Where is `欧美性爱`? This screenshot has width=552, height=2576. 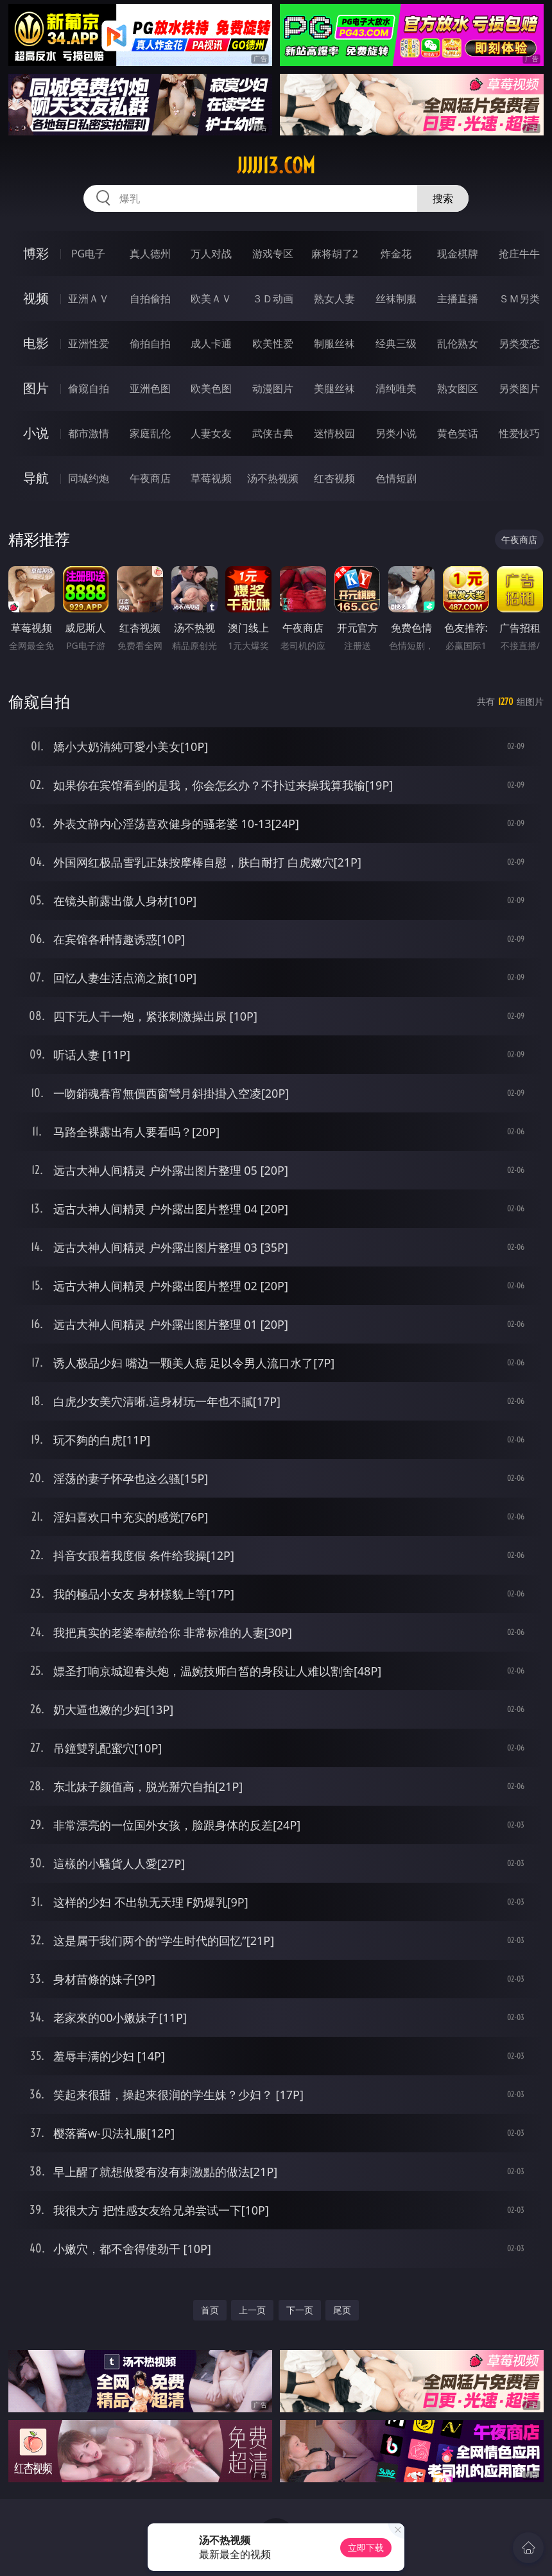 欧美性爱 is located at coordinates (272, 343).